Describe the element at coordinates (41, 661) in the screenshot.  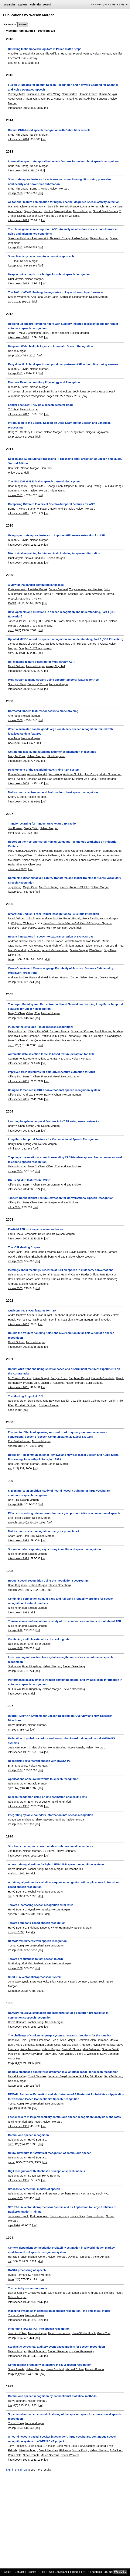
I see `Hill-climbing feature selection for multi-stream ASR` at that location.